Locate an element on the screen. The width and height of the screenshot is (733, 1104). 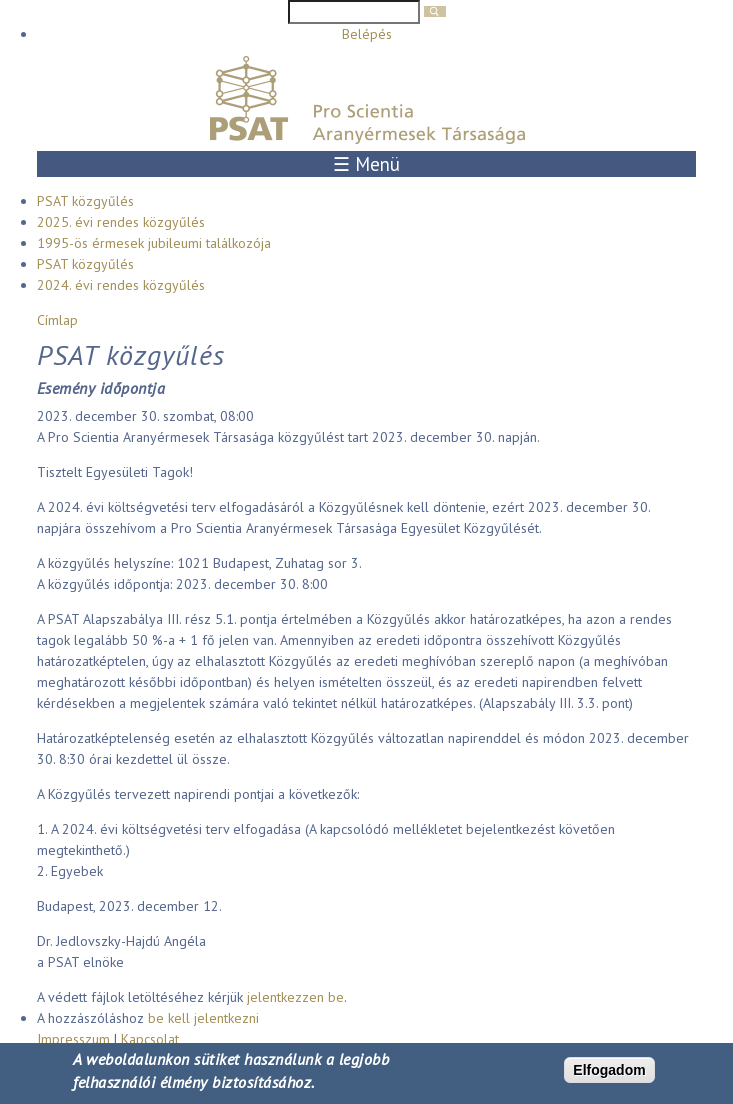
Belépés is located at coordinates (367, 34).